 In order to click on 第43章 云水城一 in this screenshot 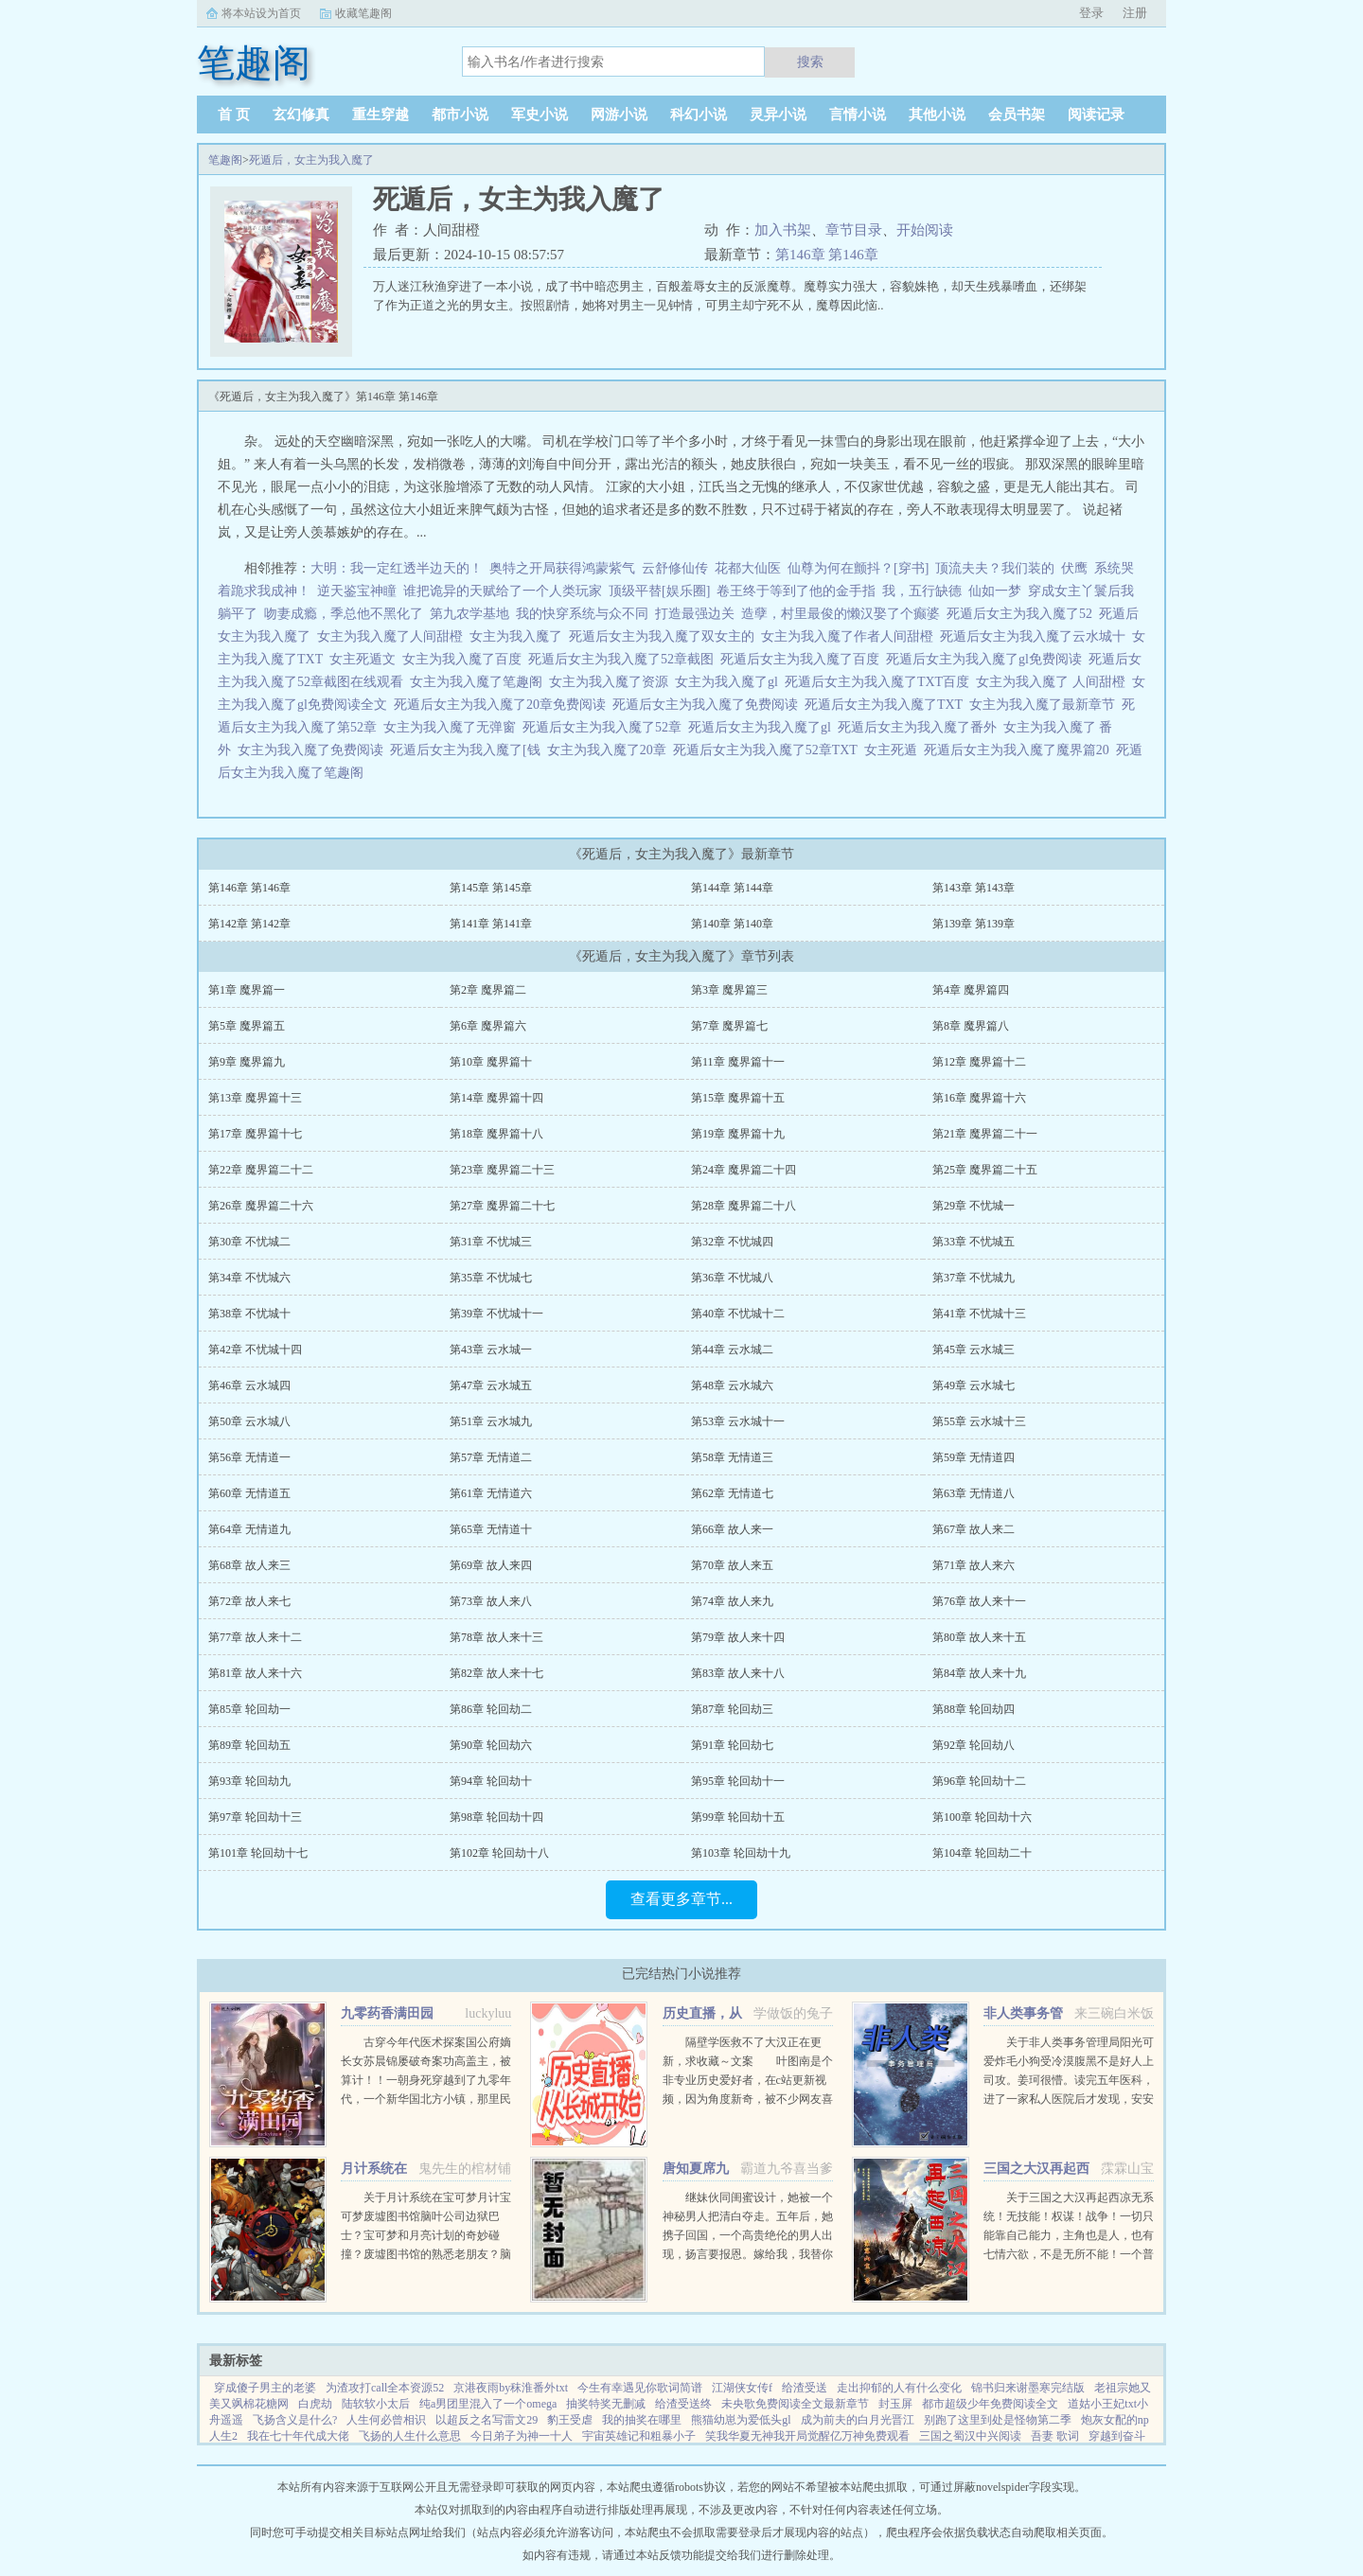, I will do `click(491, 1349)`.